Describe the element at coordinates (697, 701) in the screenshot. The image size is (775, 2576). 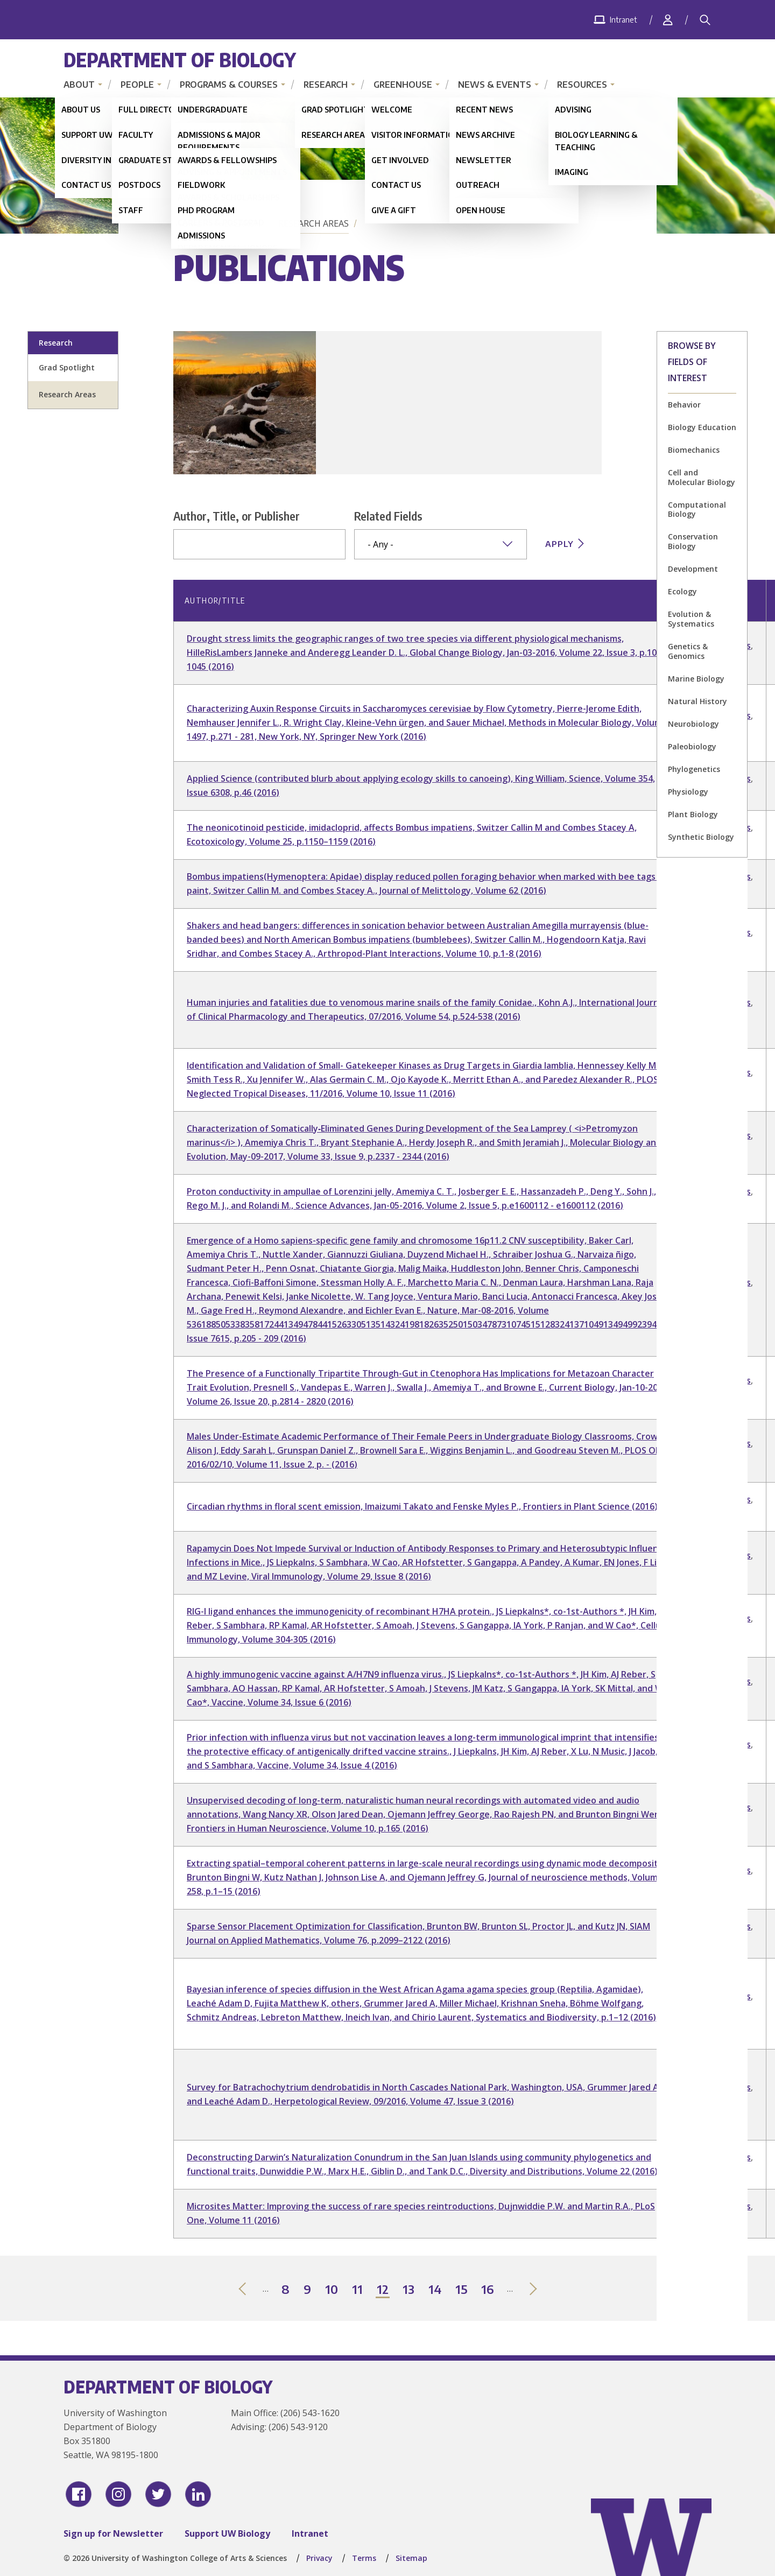
I see `Natural History` at that location.